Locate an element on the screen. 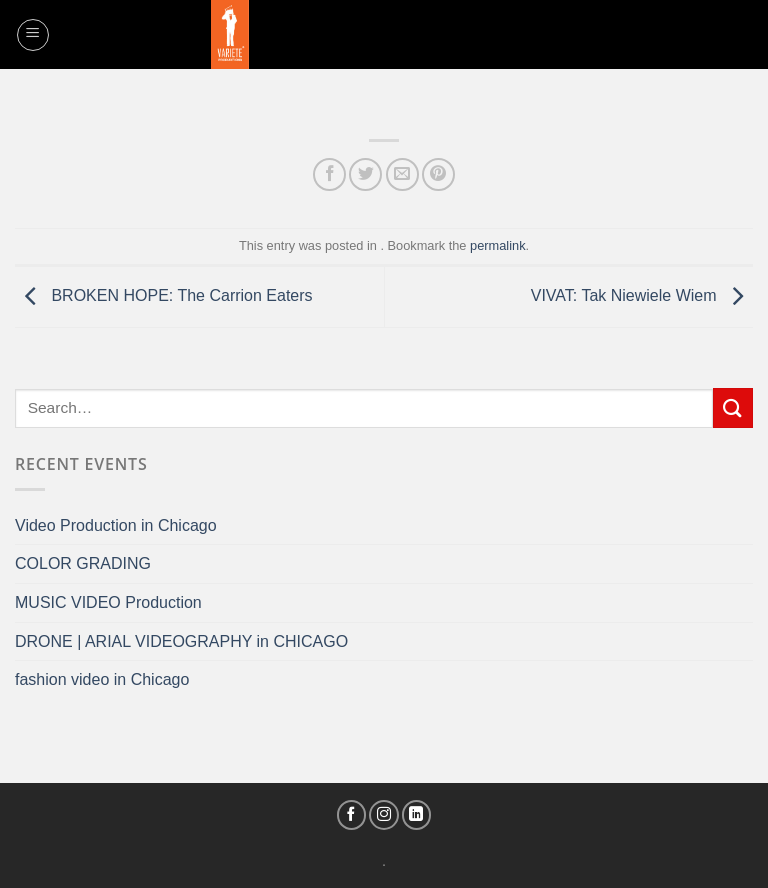 This screenshot has width=768, height=888. [Pin on Pinterest] is located at coordinates (438, 174).